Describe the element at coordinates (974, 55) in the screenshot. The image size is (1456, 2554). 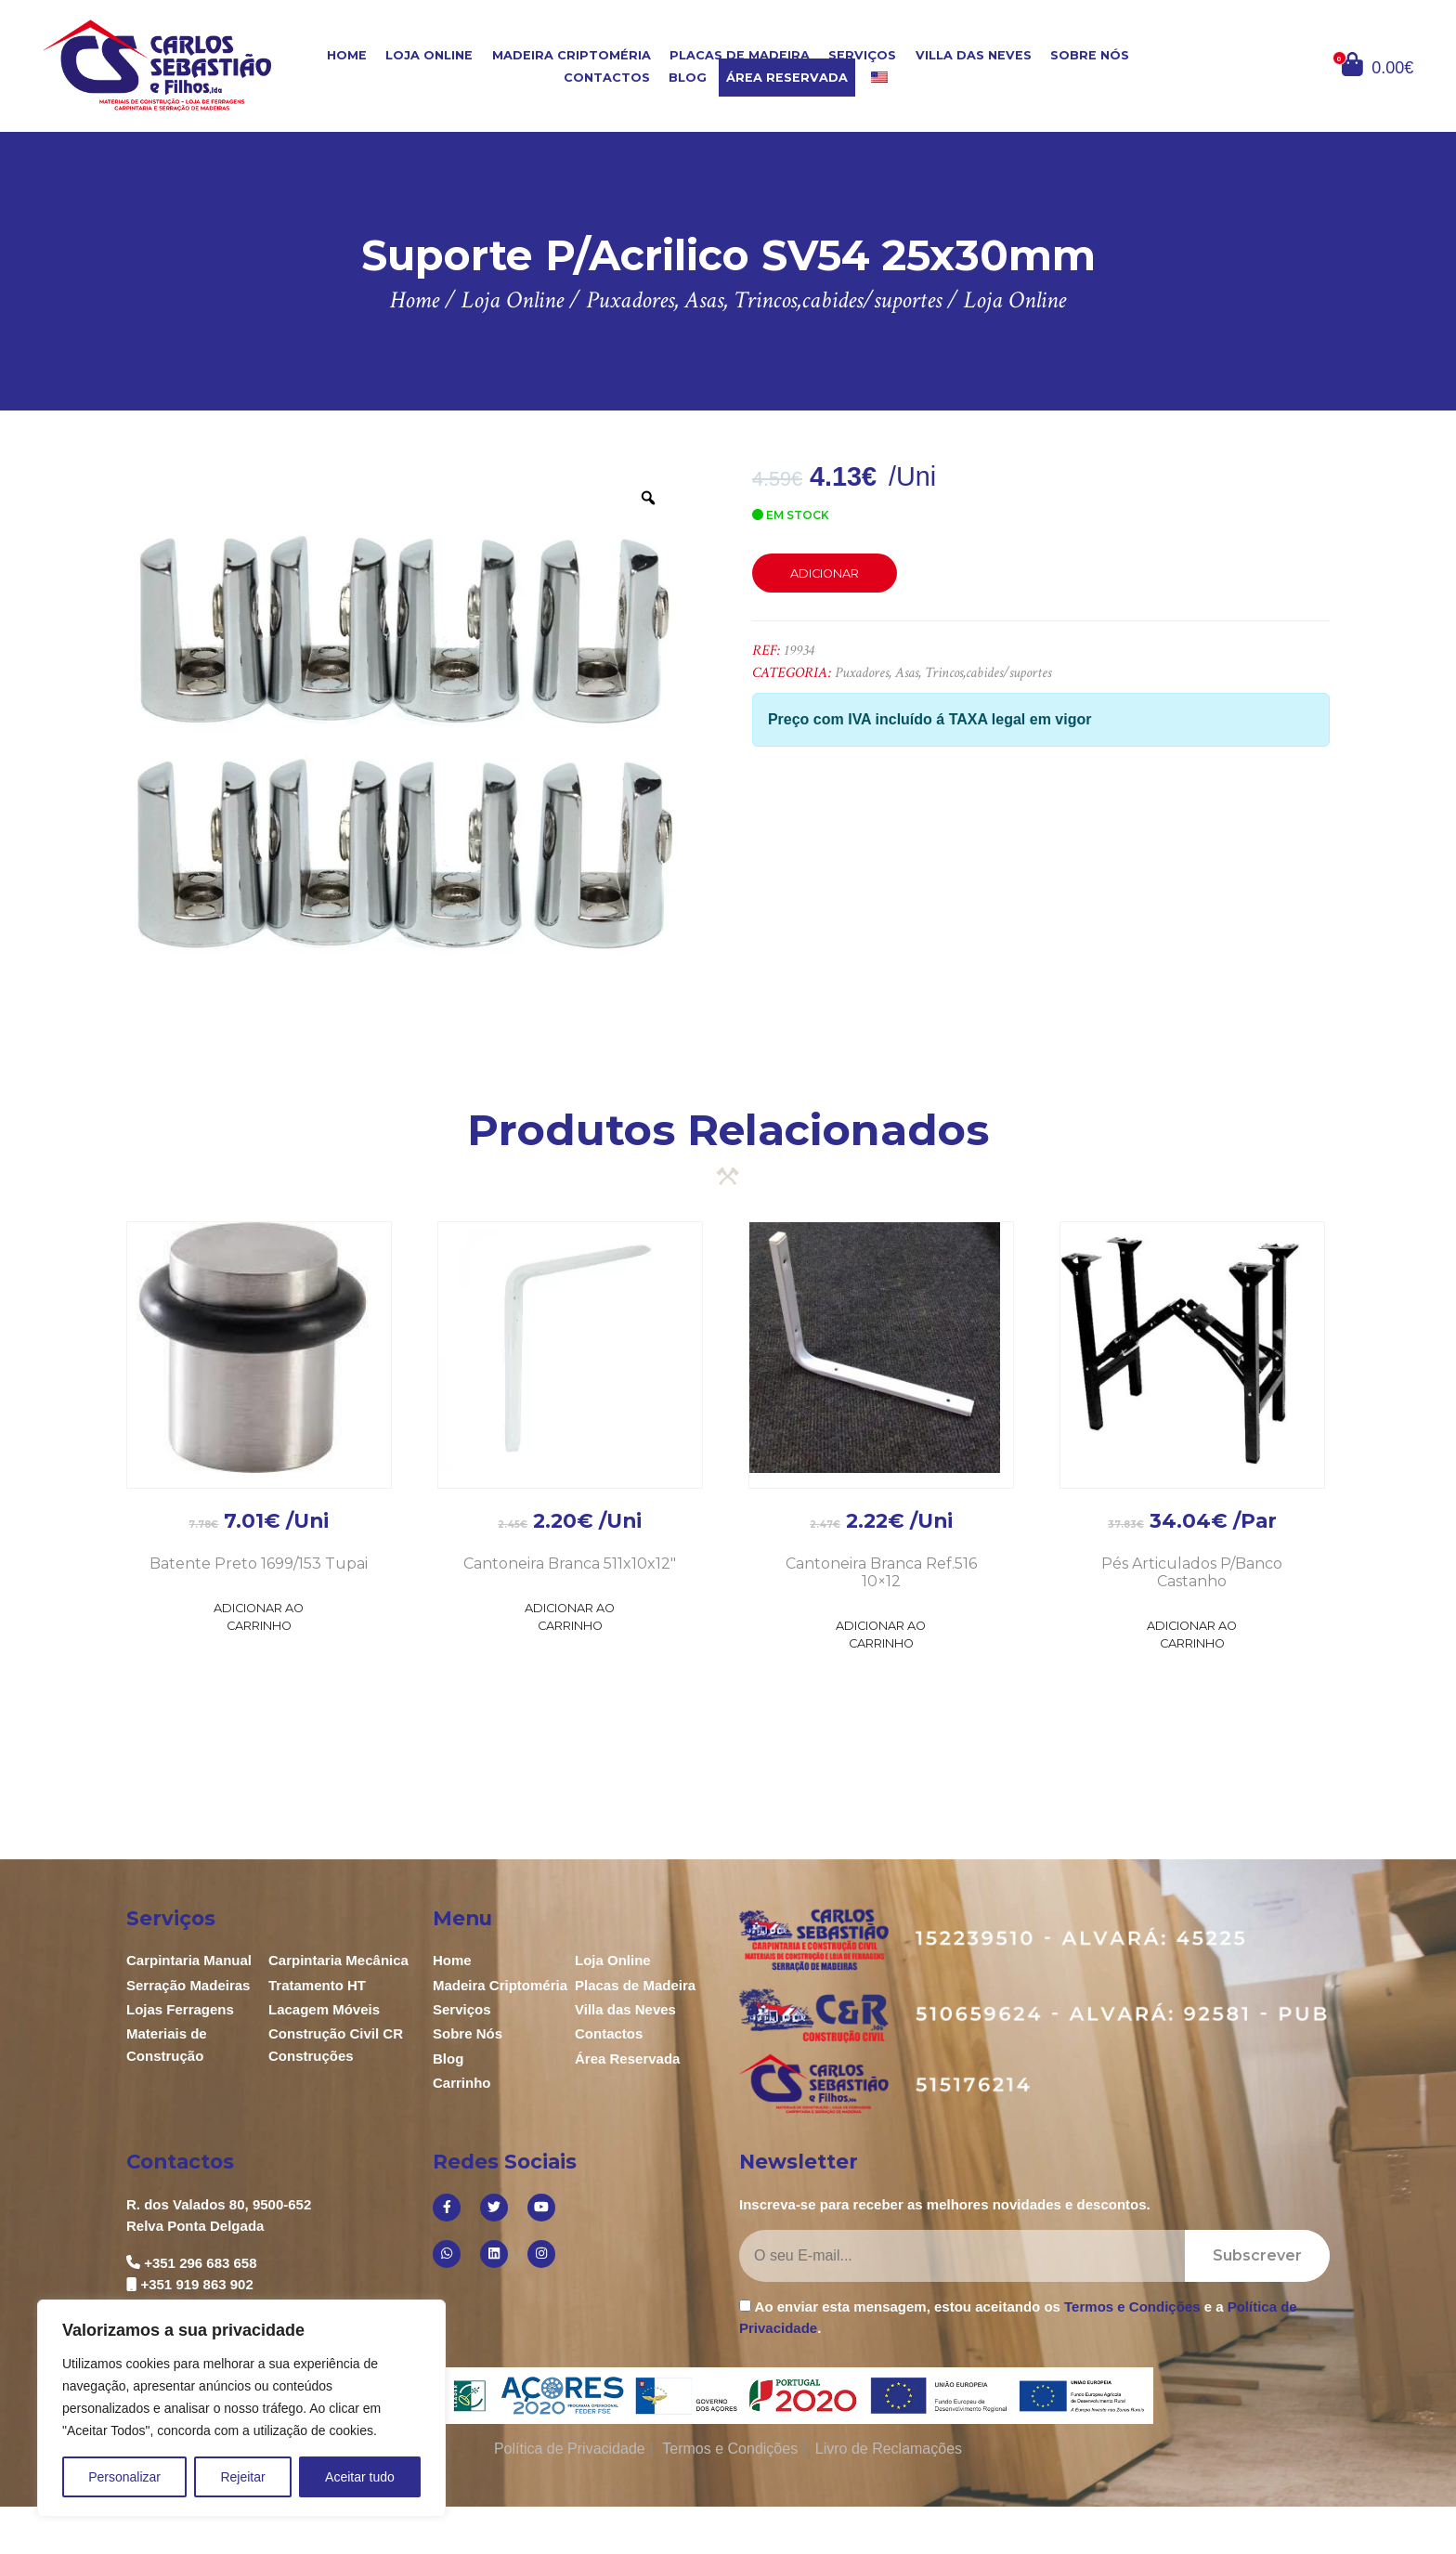
I see `Villa das Neves` at that location.